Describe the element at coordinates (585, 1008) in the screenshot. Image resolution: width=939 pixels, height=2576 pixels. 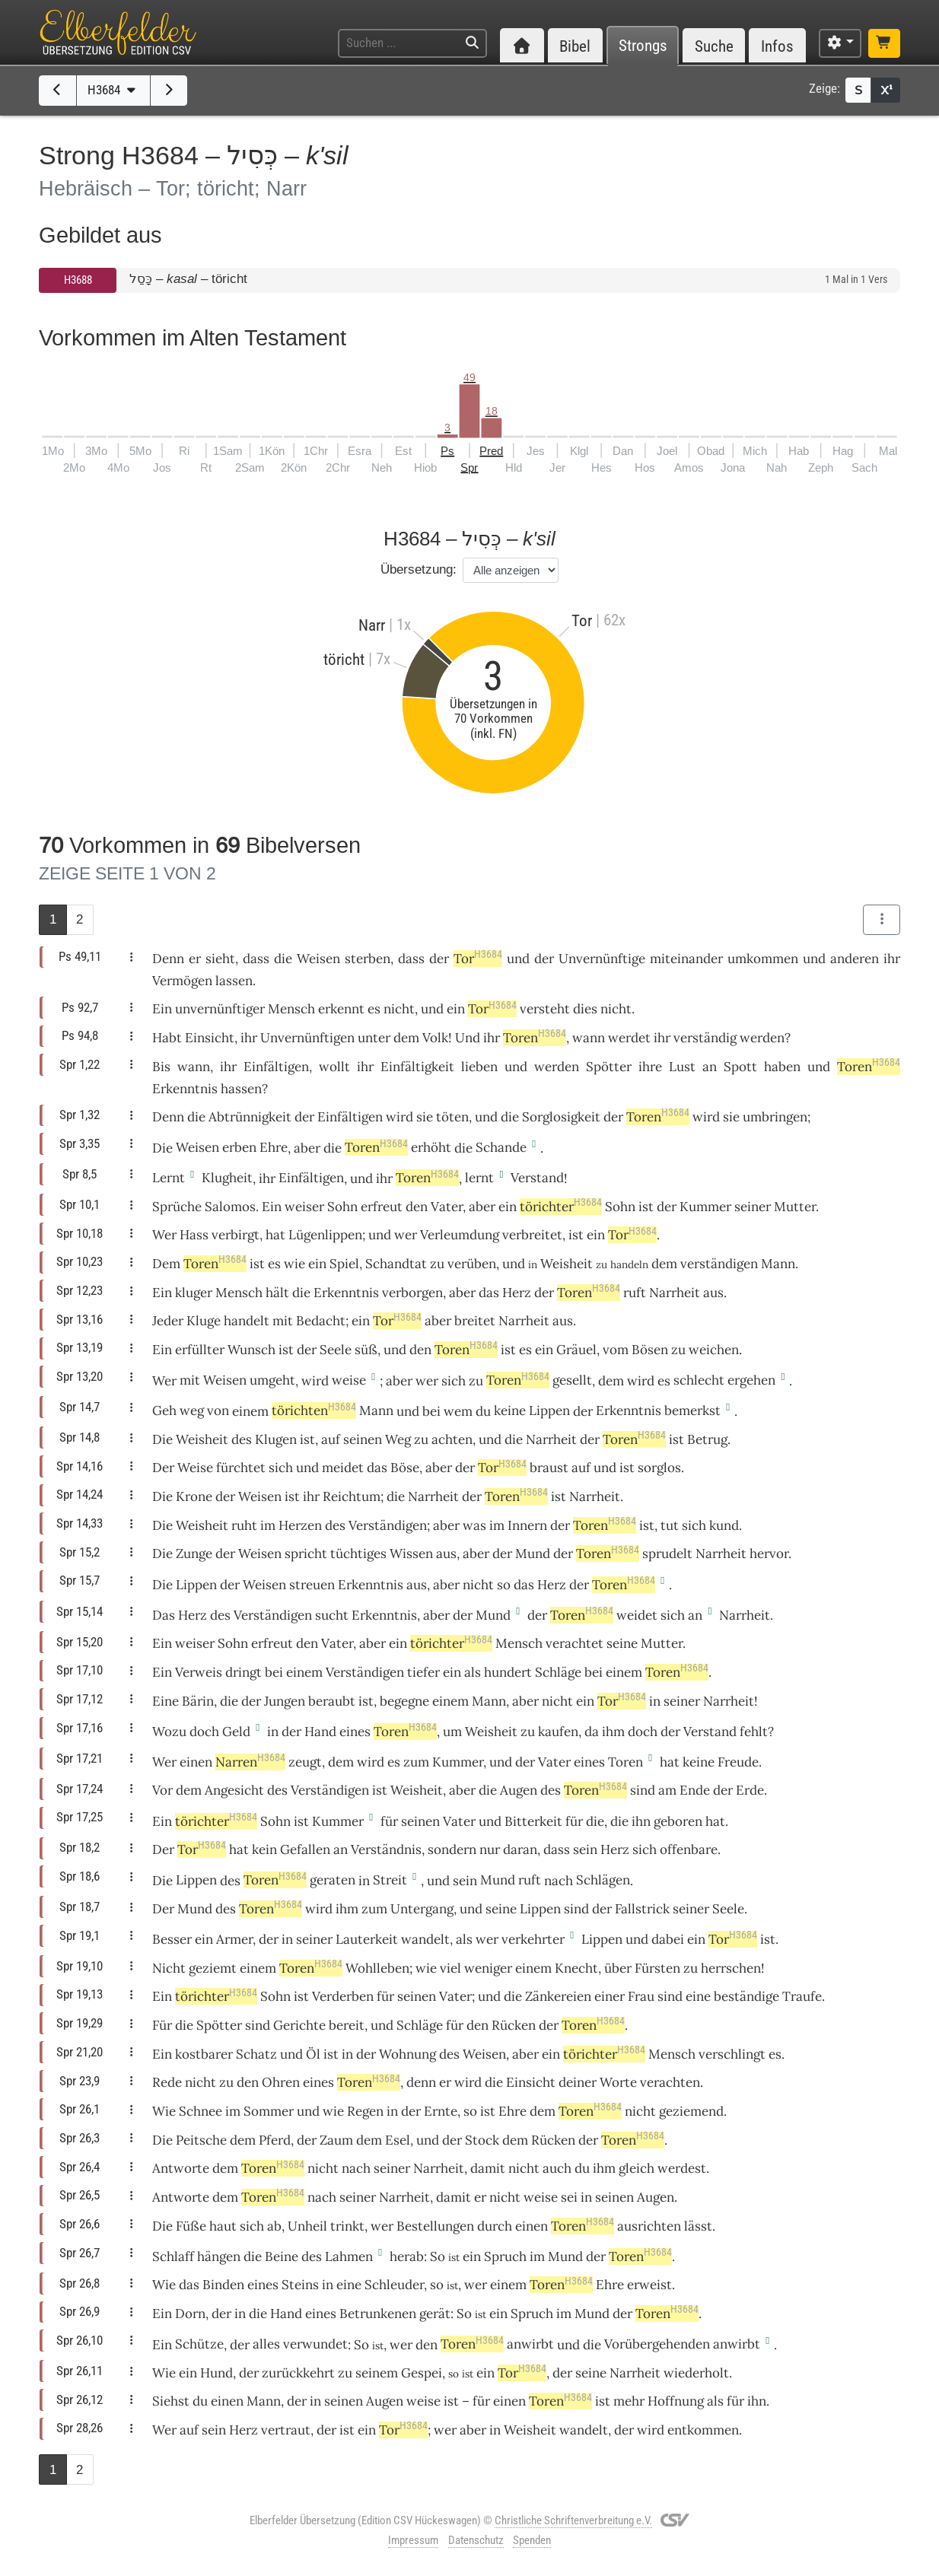
I see `dies` at that location.